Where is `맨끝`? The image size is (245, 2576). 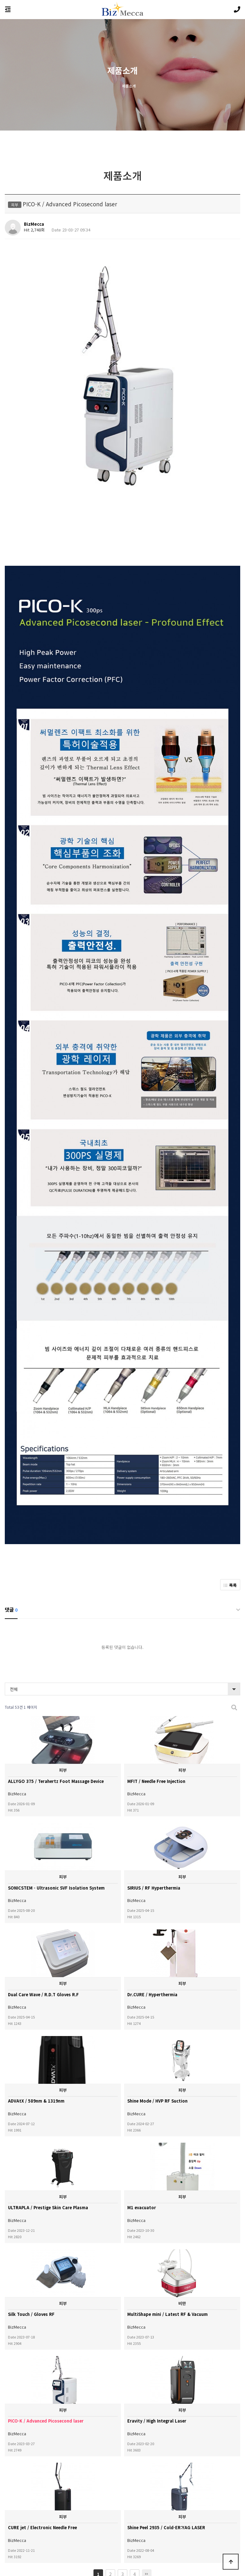
맨끝 is located at coordinates (147, 2498).